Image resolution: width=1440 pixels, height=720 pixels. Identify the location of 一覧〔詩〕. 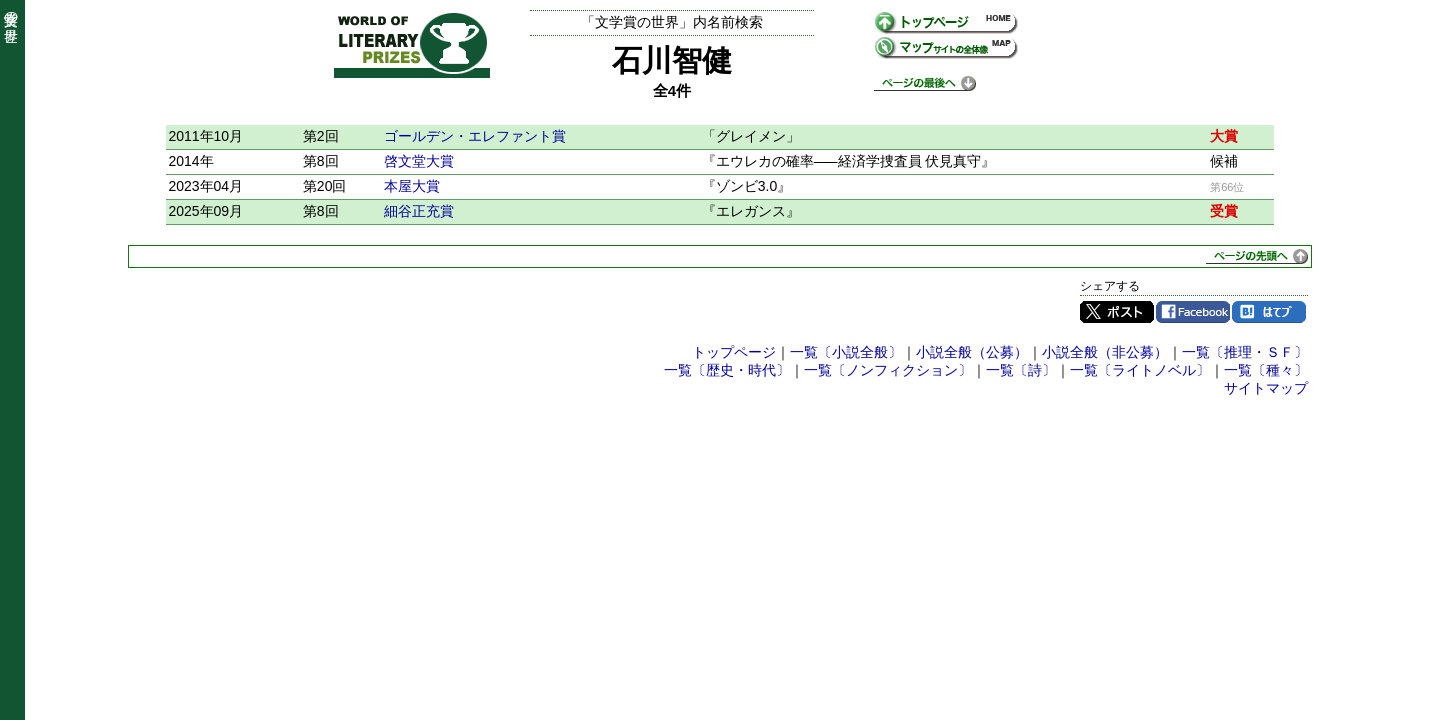
(1021, 370).